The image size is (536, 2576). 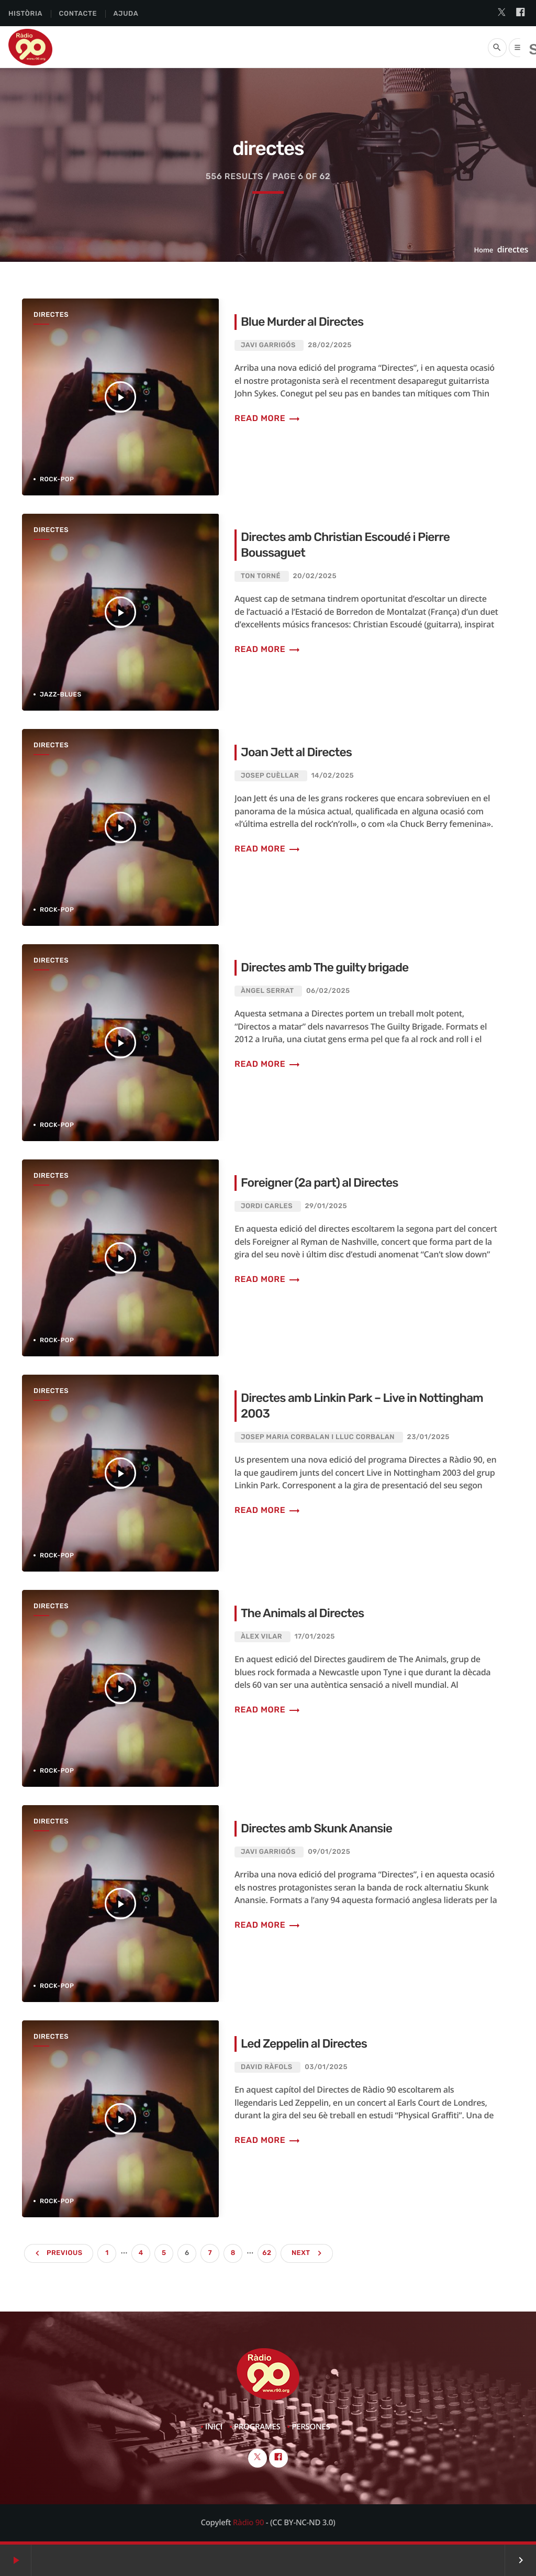 What do you see at coordinates (267, 991) in the screenshot?
I see `Àngel Serrat` at bounding box center [267, 991].